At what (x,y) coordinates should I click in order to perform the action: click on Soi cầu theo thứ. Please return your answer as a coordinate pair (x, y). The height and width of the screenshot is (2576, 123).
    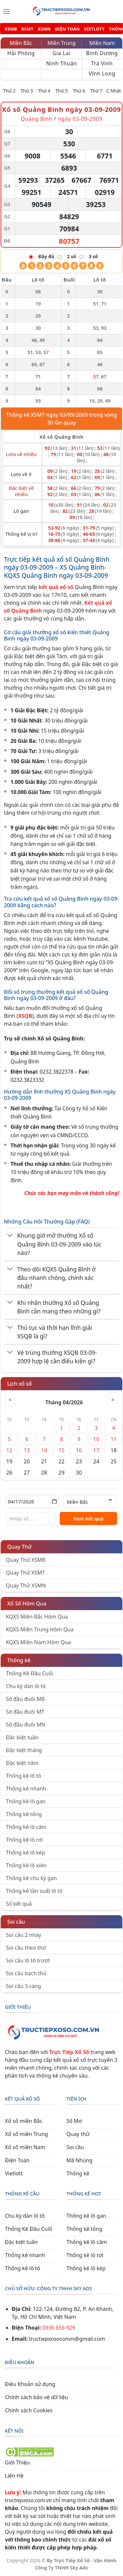
    Looking at the image, I should click on (26, 1947).